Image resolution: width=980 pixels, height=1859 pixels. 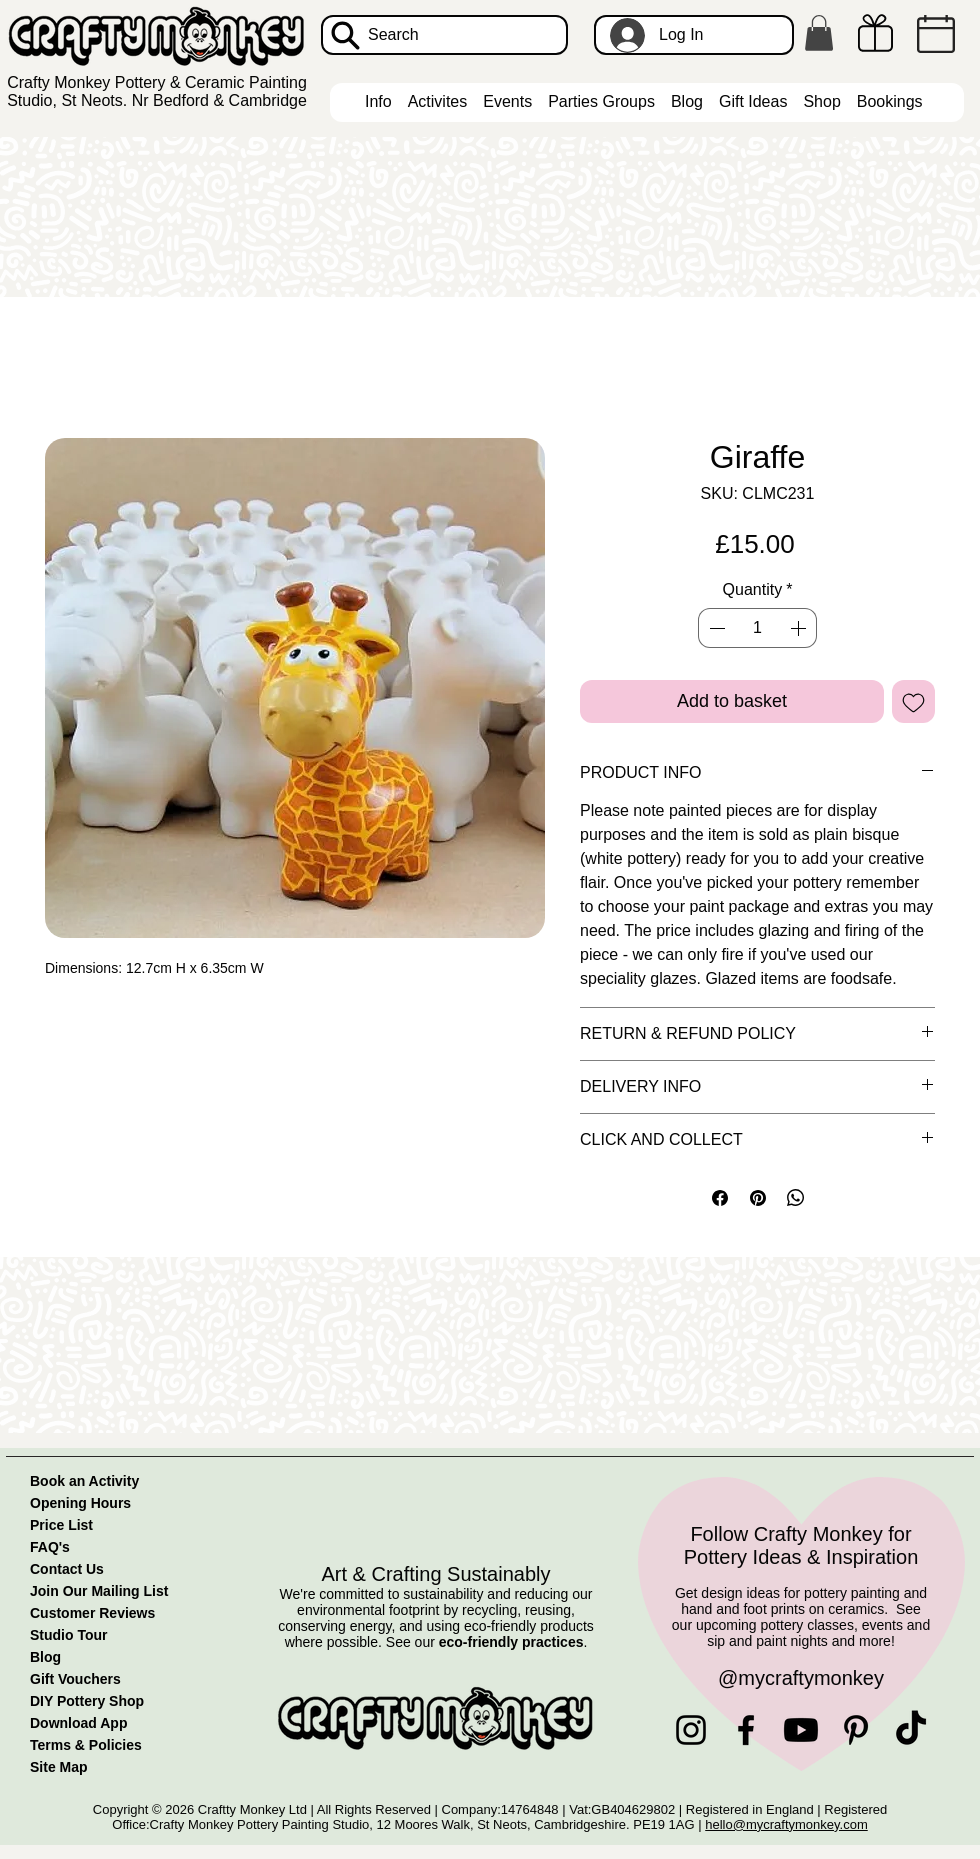 What do you see at coordinates (87, 1701) in the screenshot?
I see `DIY Pottery Shop` at bounding box center [87, 1701].